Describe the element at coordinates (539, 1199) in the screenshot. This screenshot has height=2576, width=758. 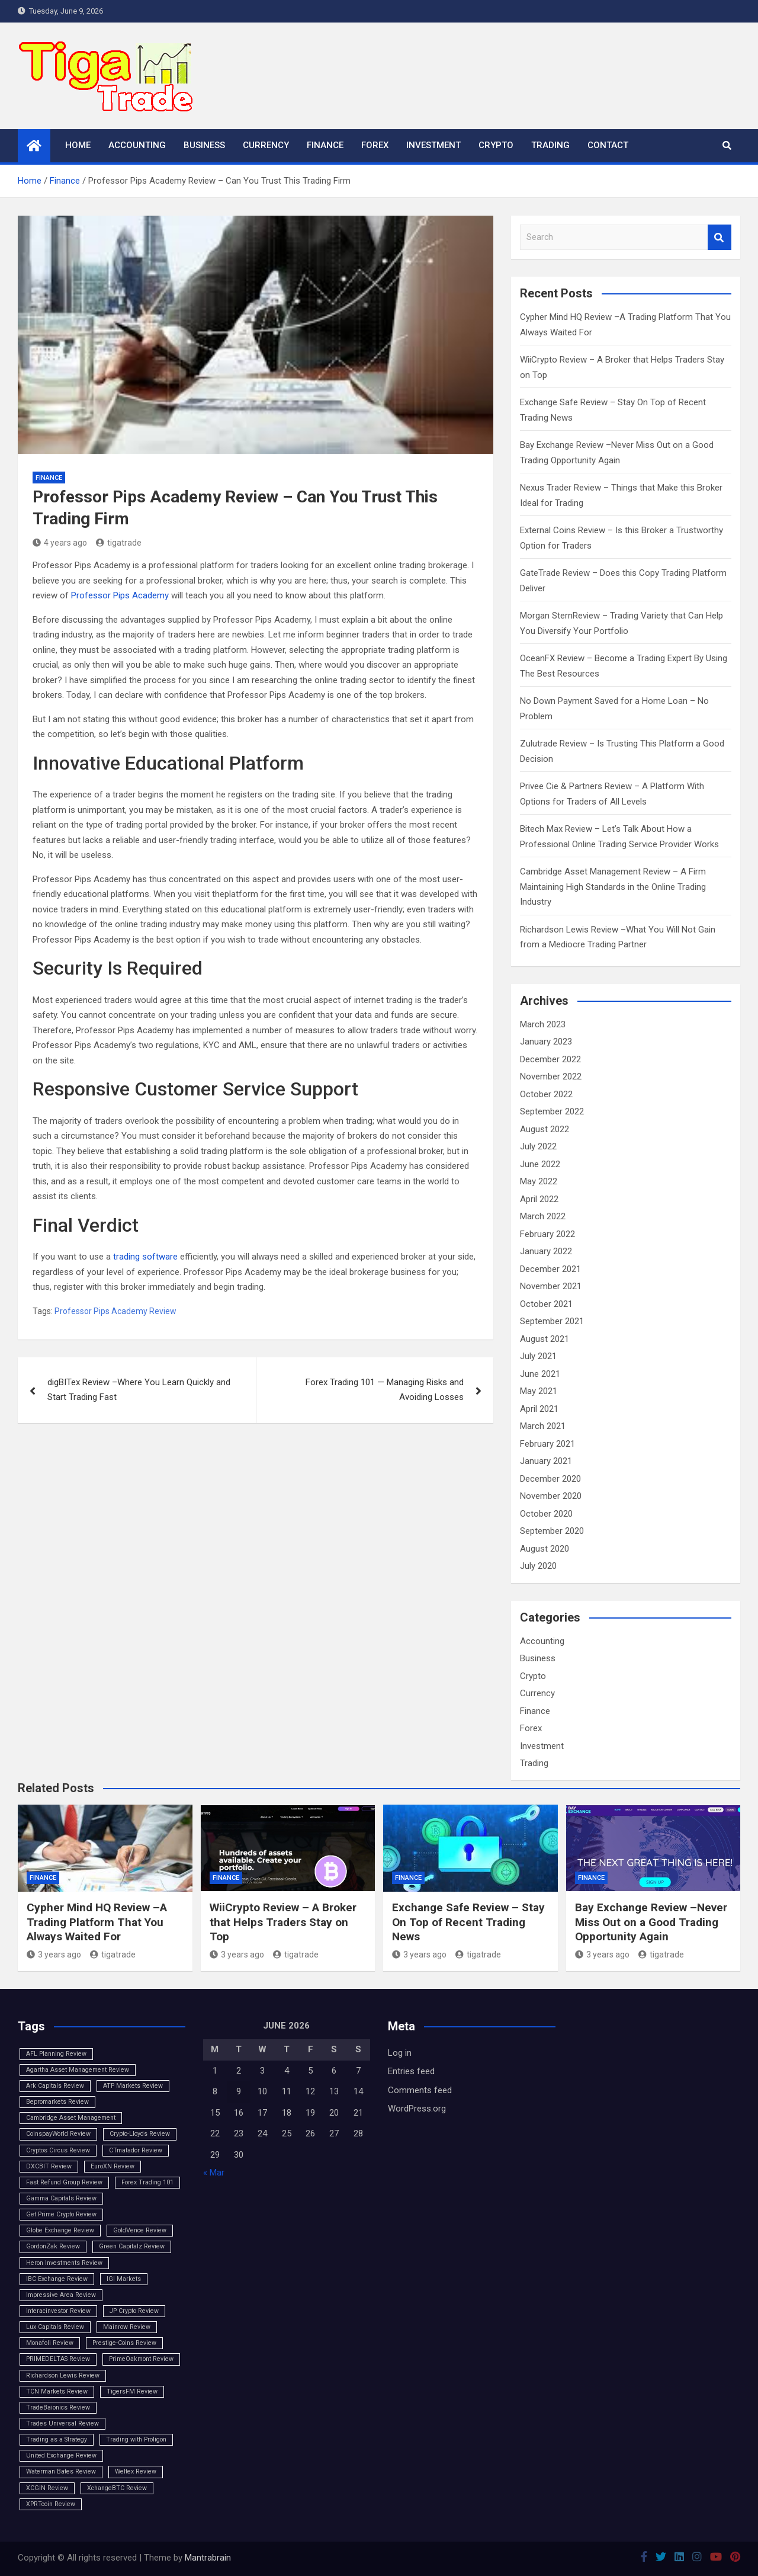
I see `April 2022` at that location.